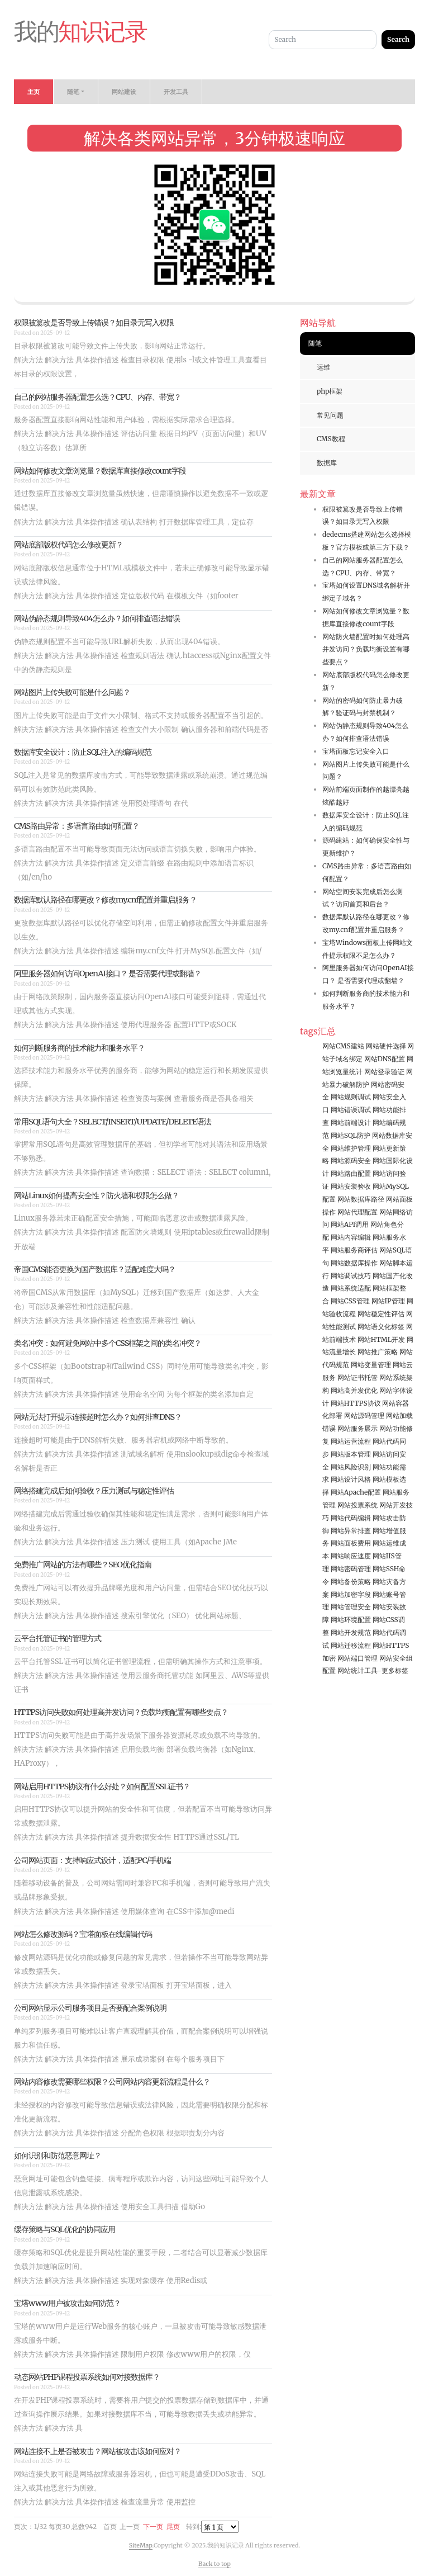 Image resolution: width=429 pixels, height=2576 pixels. Describe the element at coordinates (395, 1670) in the screenshot. I see `更多标签` at that location.